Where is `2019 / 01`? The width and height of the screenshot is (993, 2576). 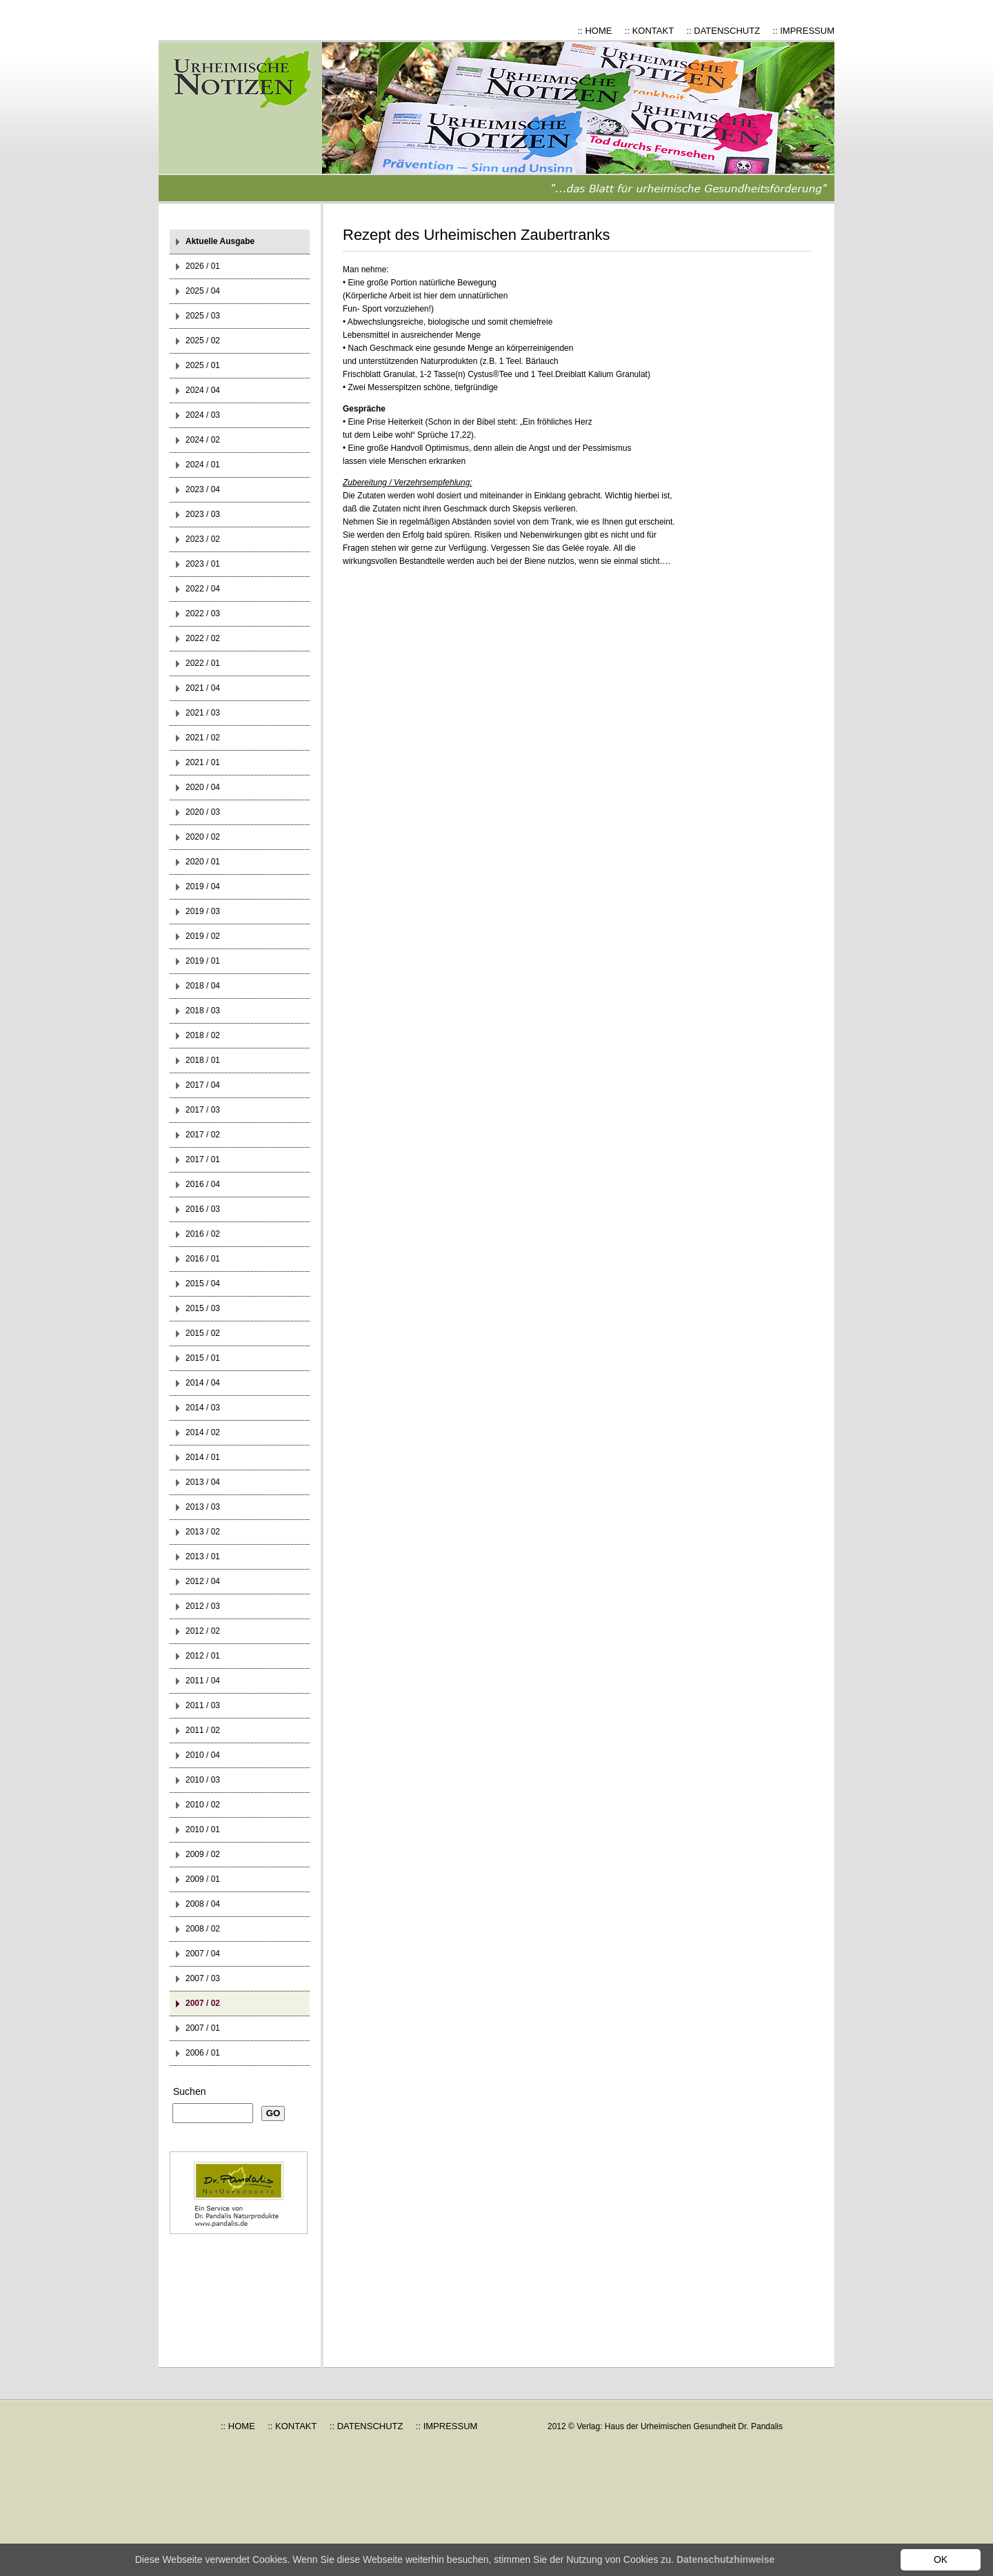 2019 / 01 is located at coordinates (202, 961).